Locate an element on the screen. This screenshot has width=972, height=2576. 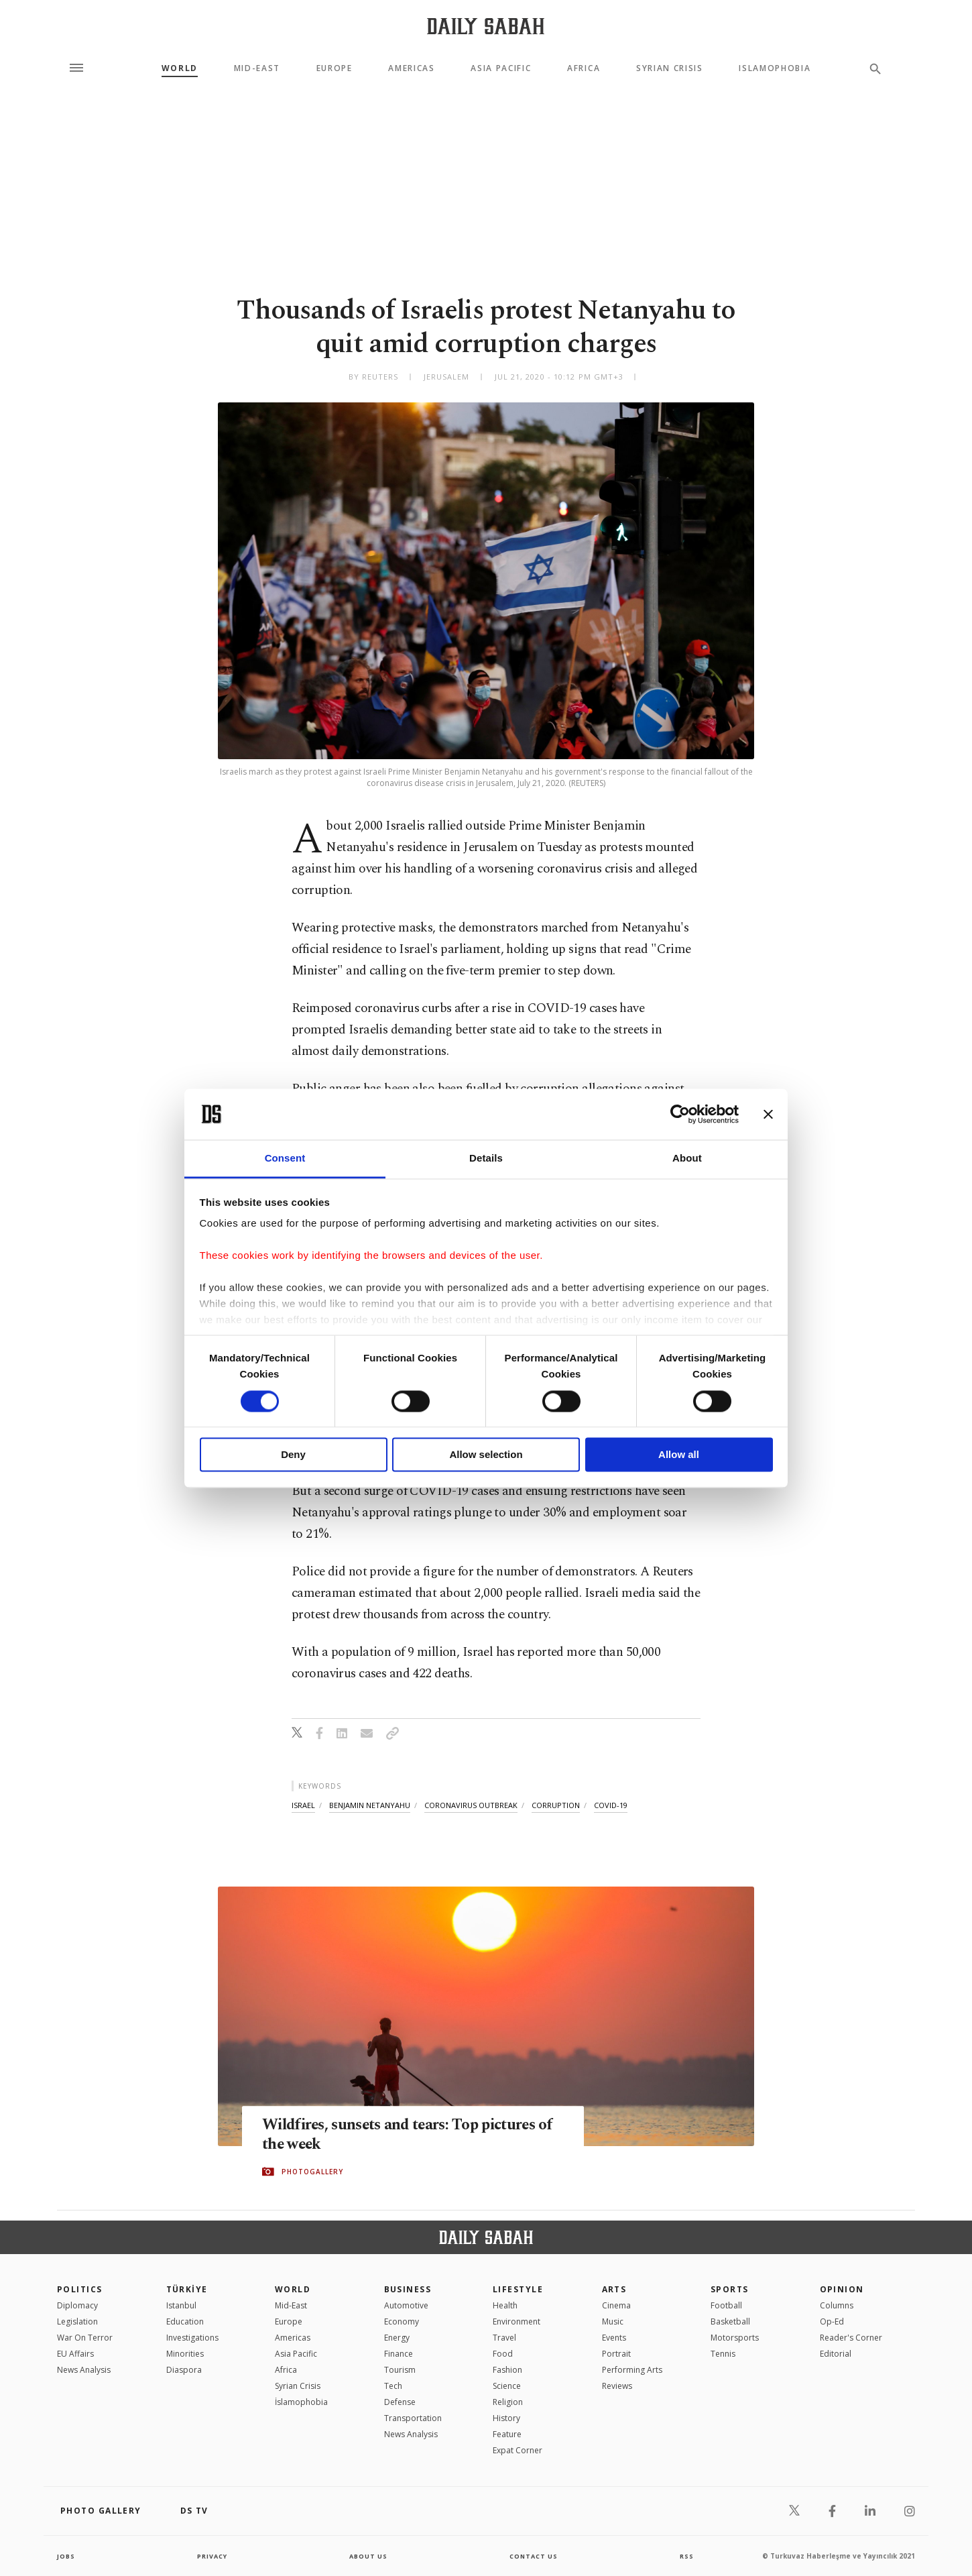
Istanbul is located at coordinates (181, 2305).